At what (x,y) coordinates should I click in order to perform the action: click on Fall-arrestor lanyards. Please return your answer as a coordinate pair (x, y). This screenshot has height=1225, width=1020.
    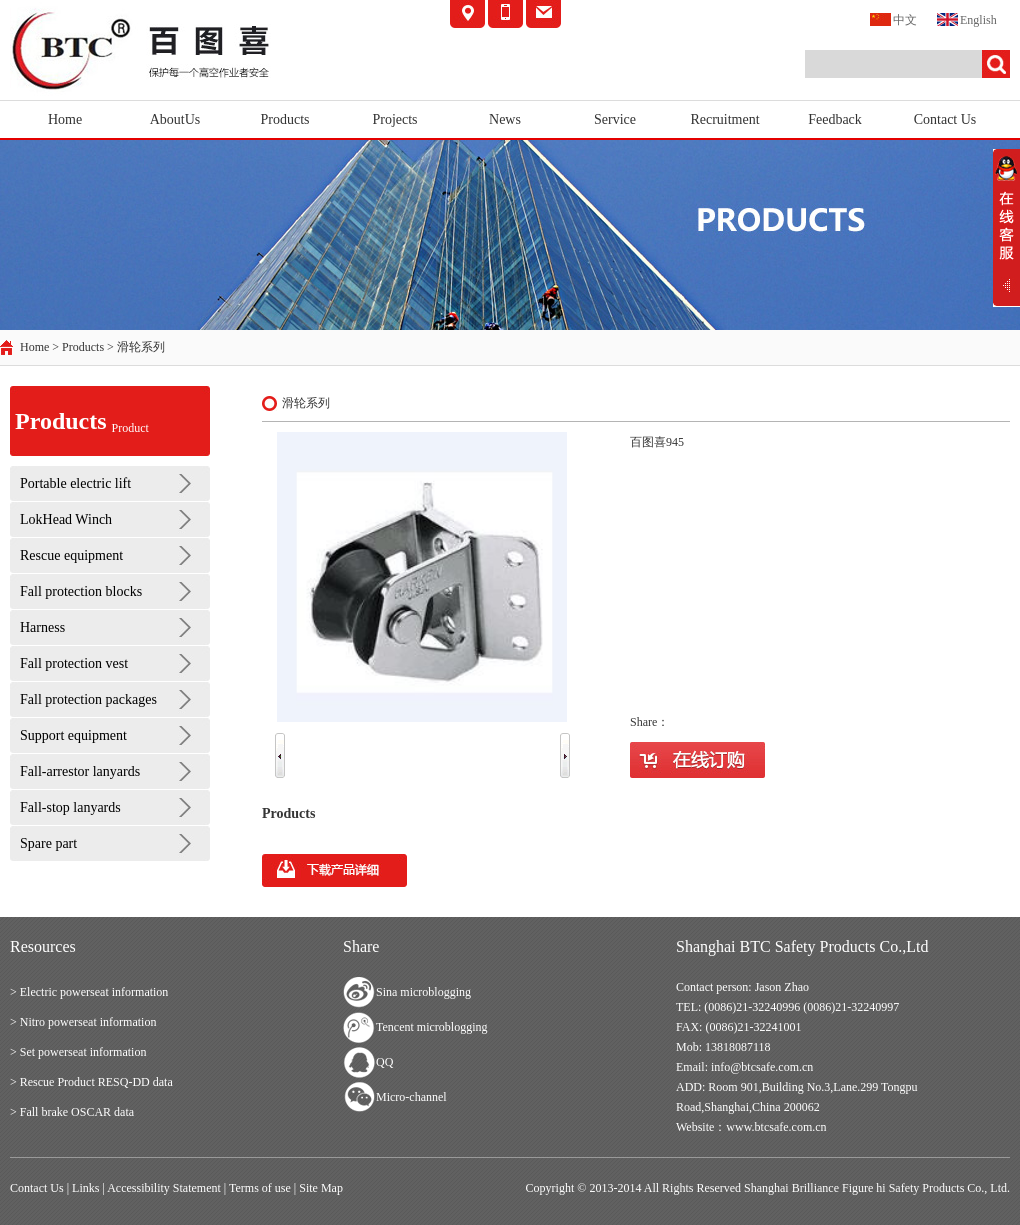
    Looking at the image, I should click on (80, 771).